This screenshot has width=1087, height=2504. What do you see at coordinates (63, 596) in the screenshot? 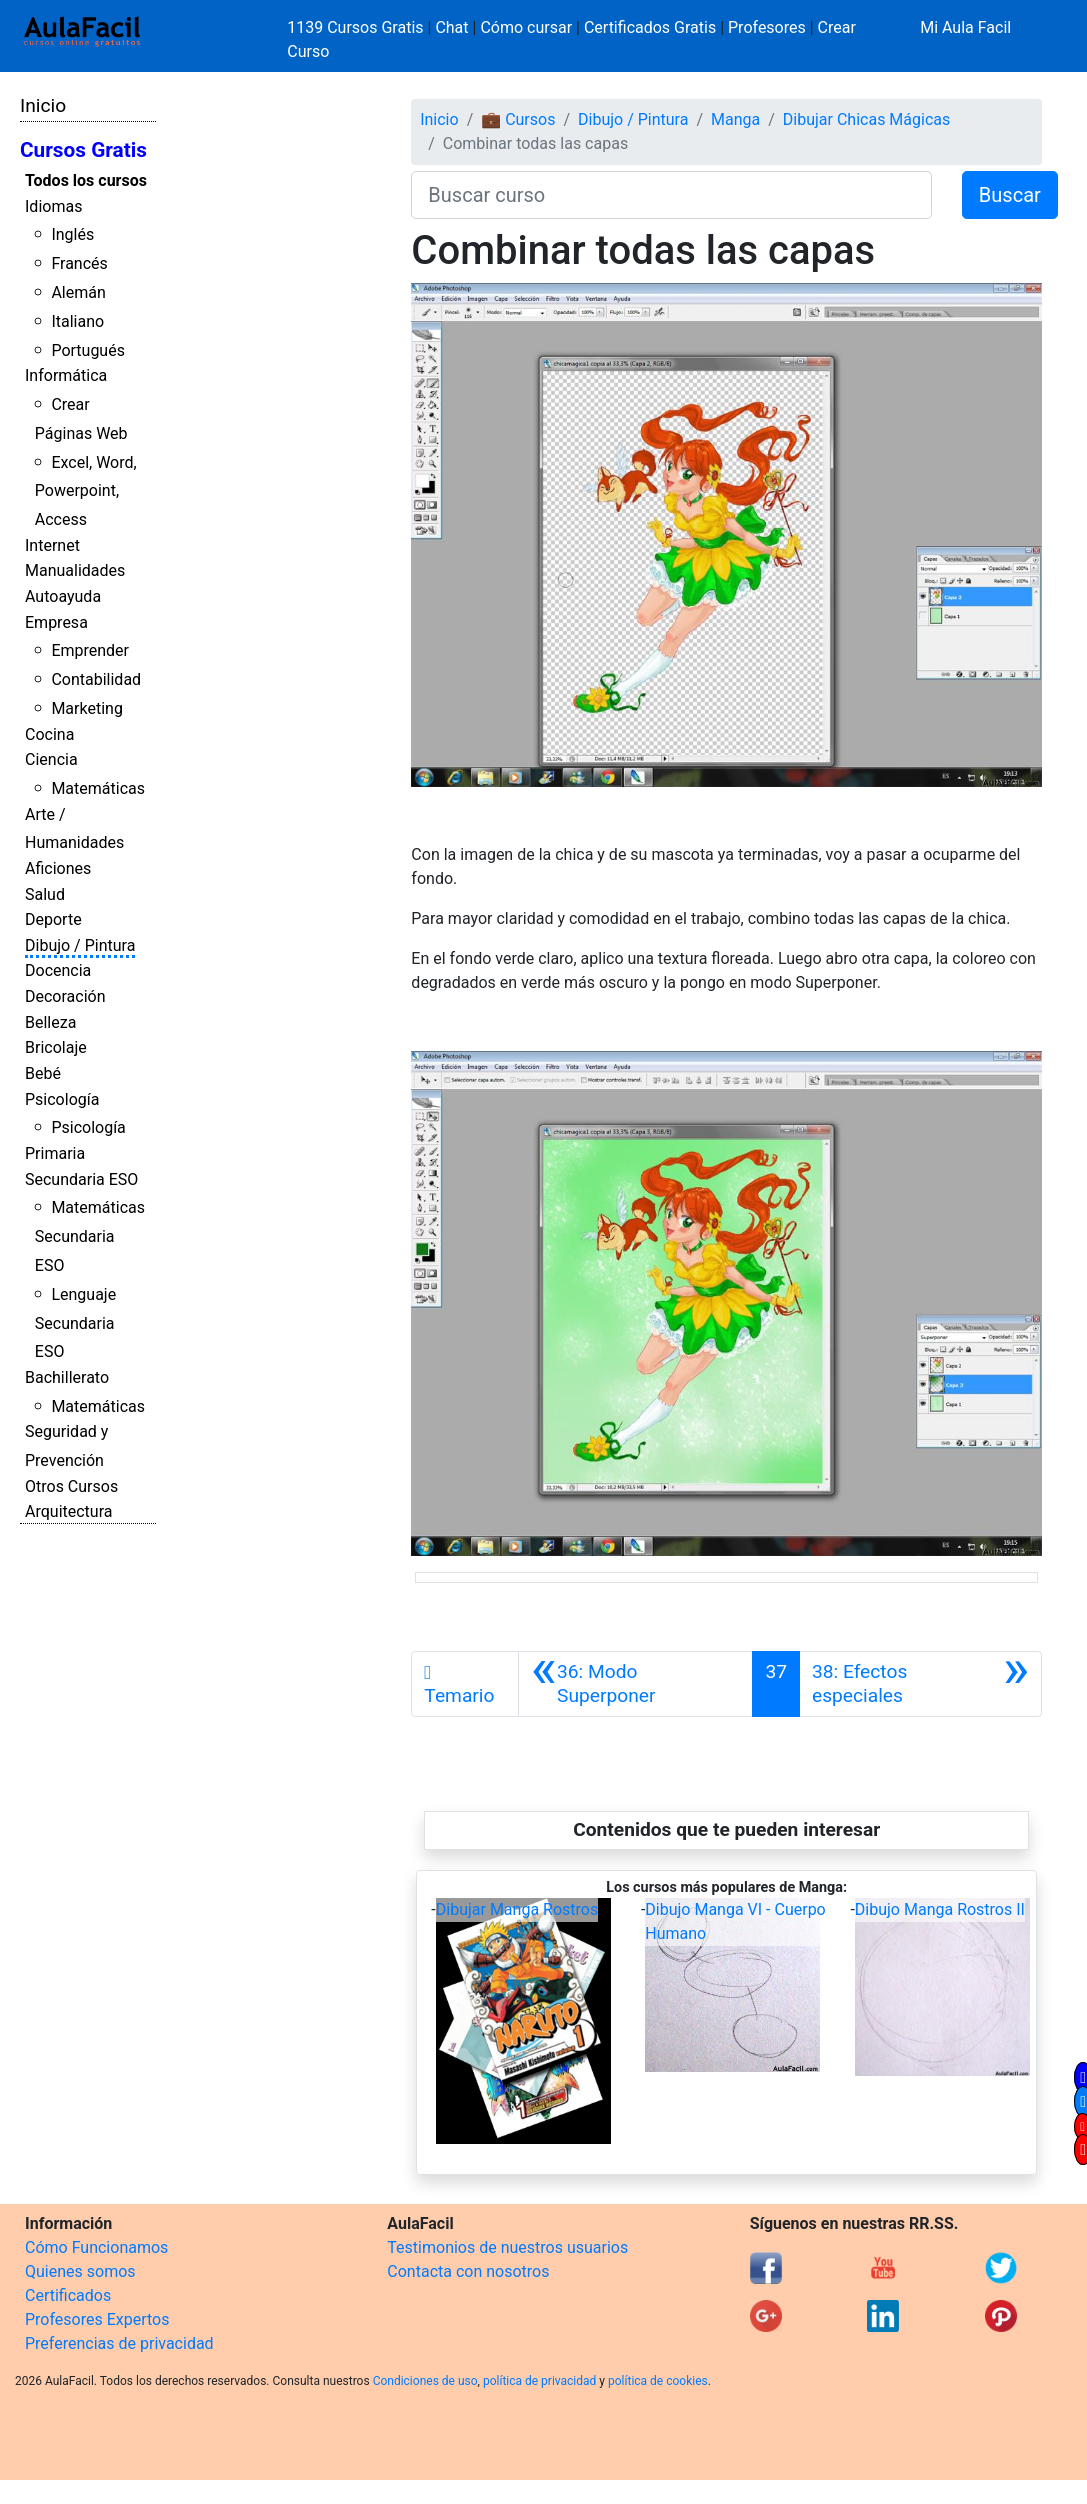
I see `Autoayuda` at bounding box center [63, 596].